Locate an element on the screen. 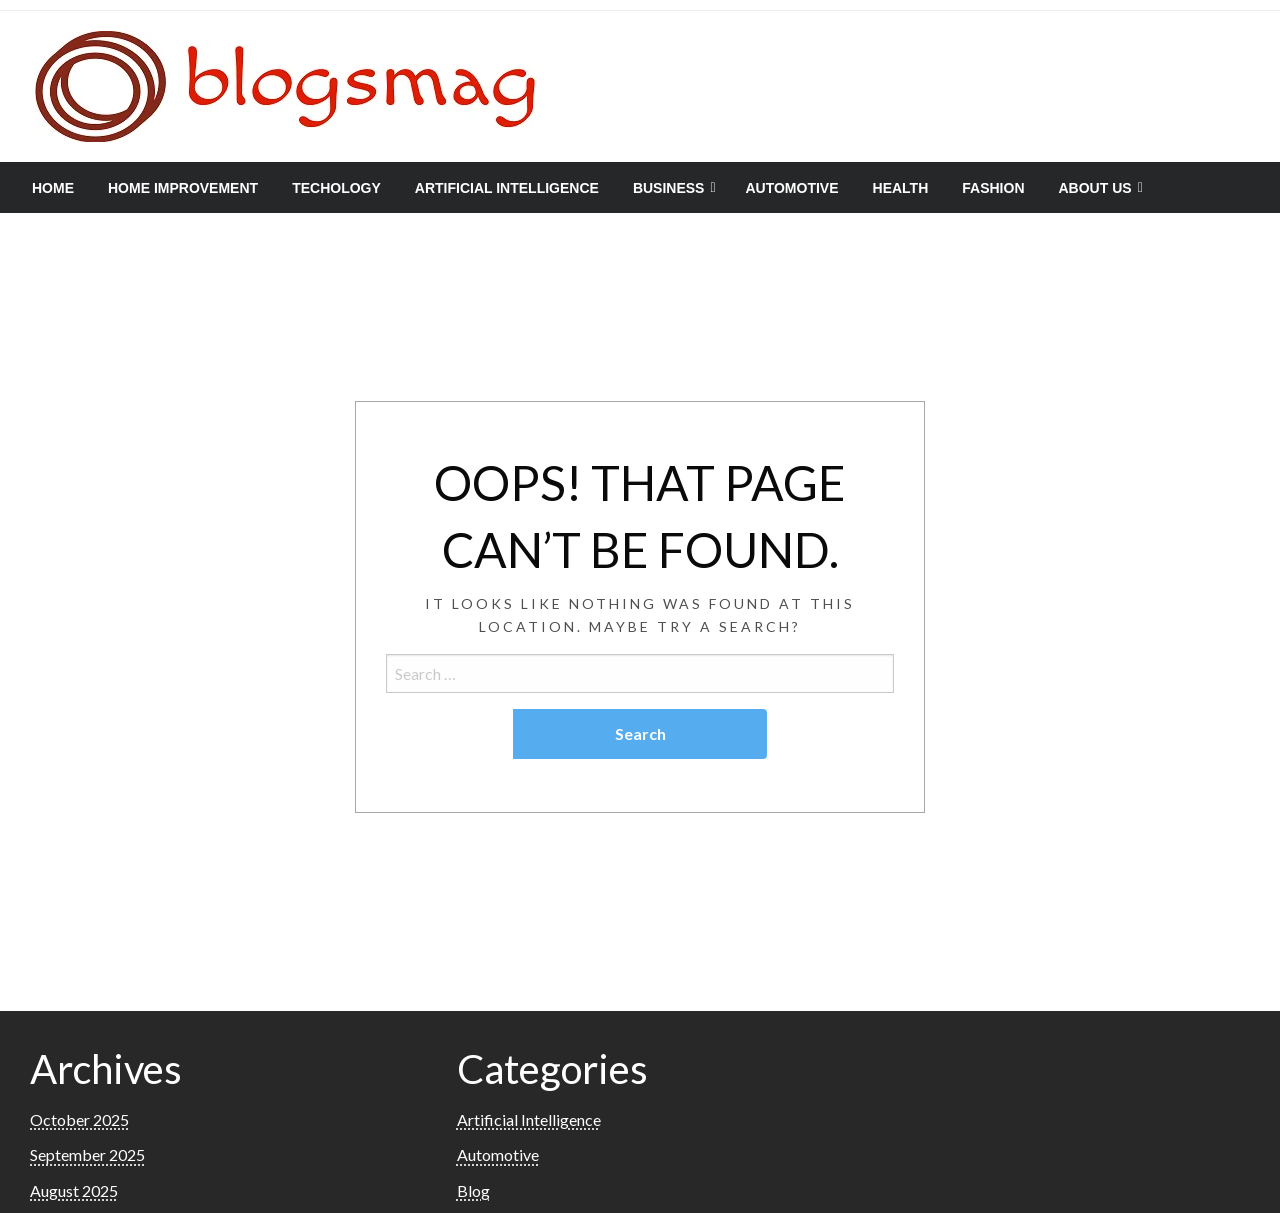 The image size is (1280, 1213). September 2025 is located at coordinates (87, 1154).